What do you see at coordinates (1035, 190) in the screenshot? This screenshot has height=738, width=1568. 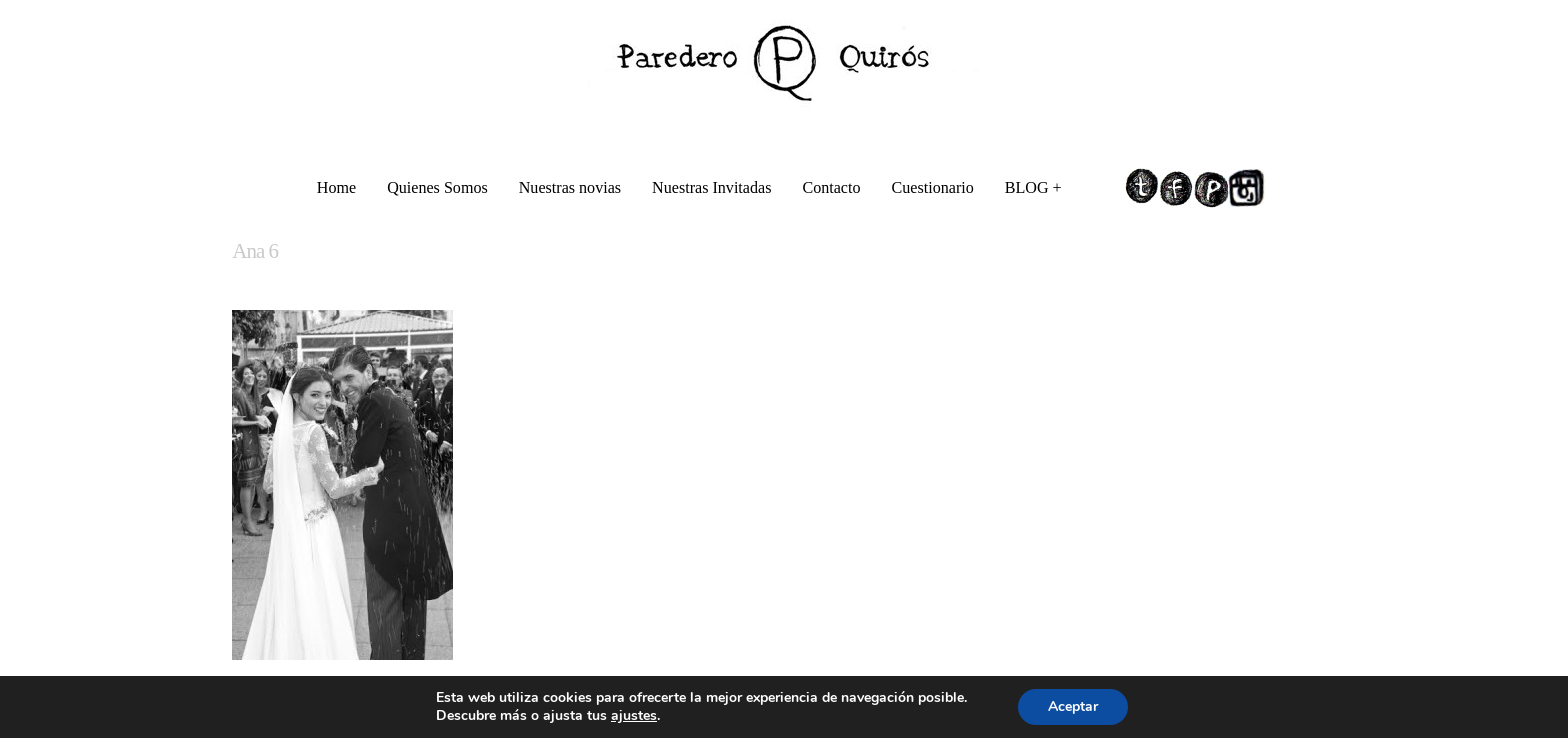 I see `BLOG +` at bounding box center [1035, 190].